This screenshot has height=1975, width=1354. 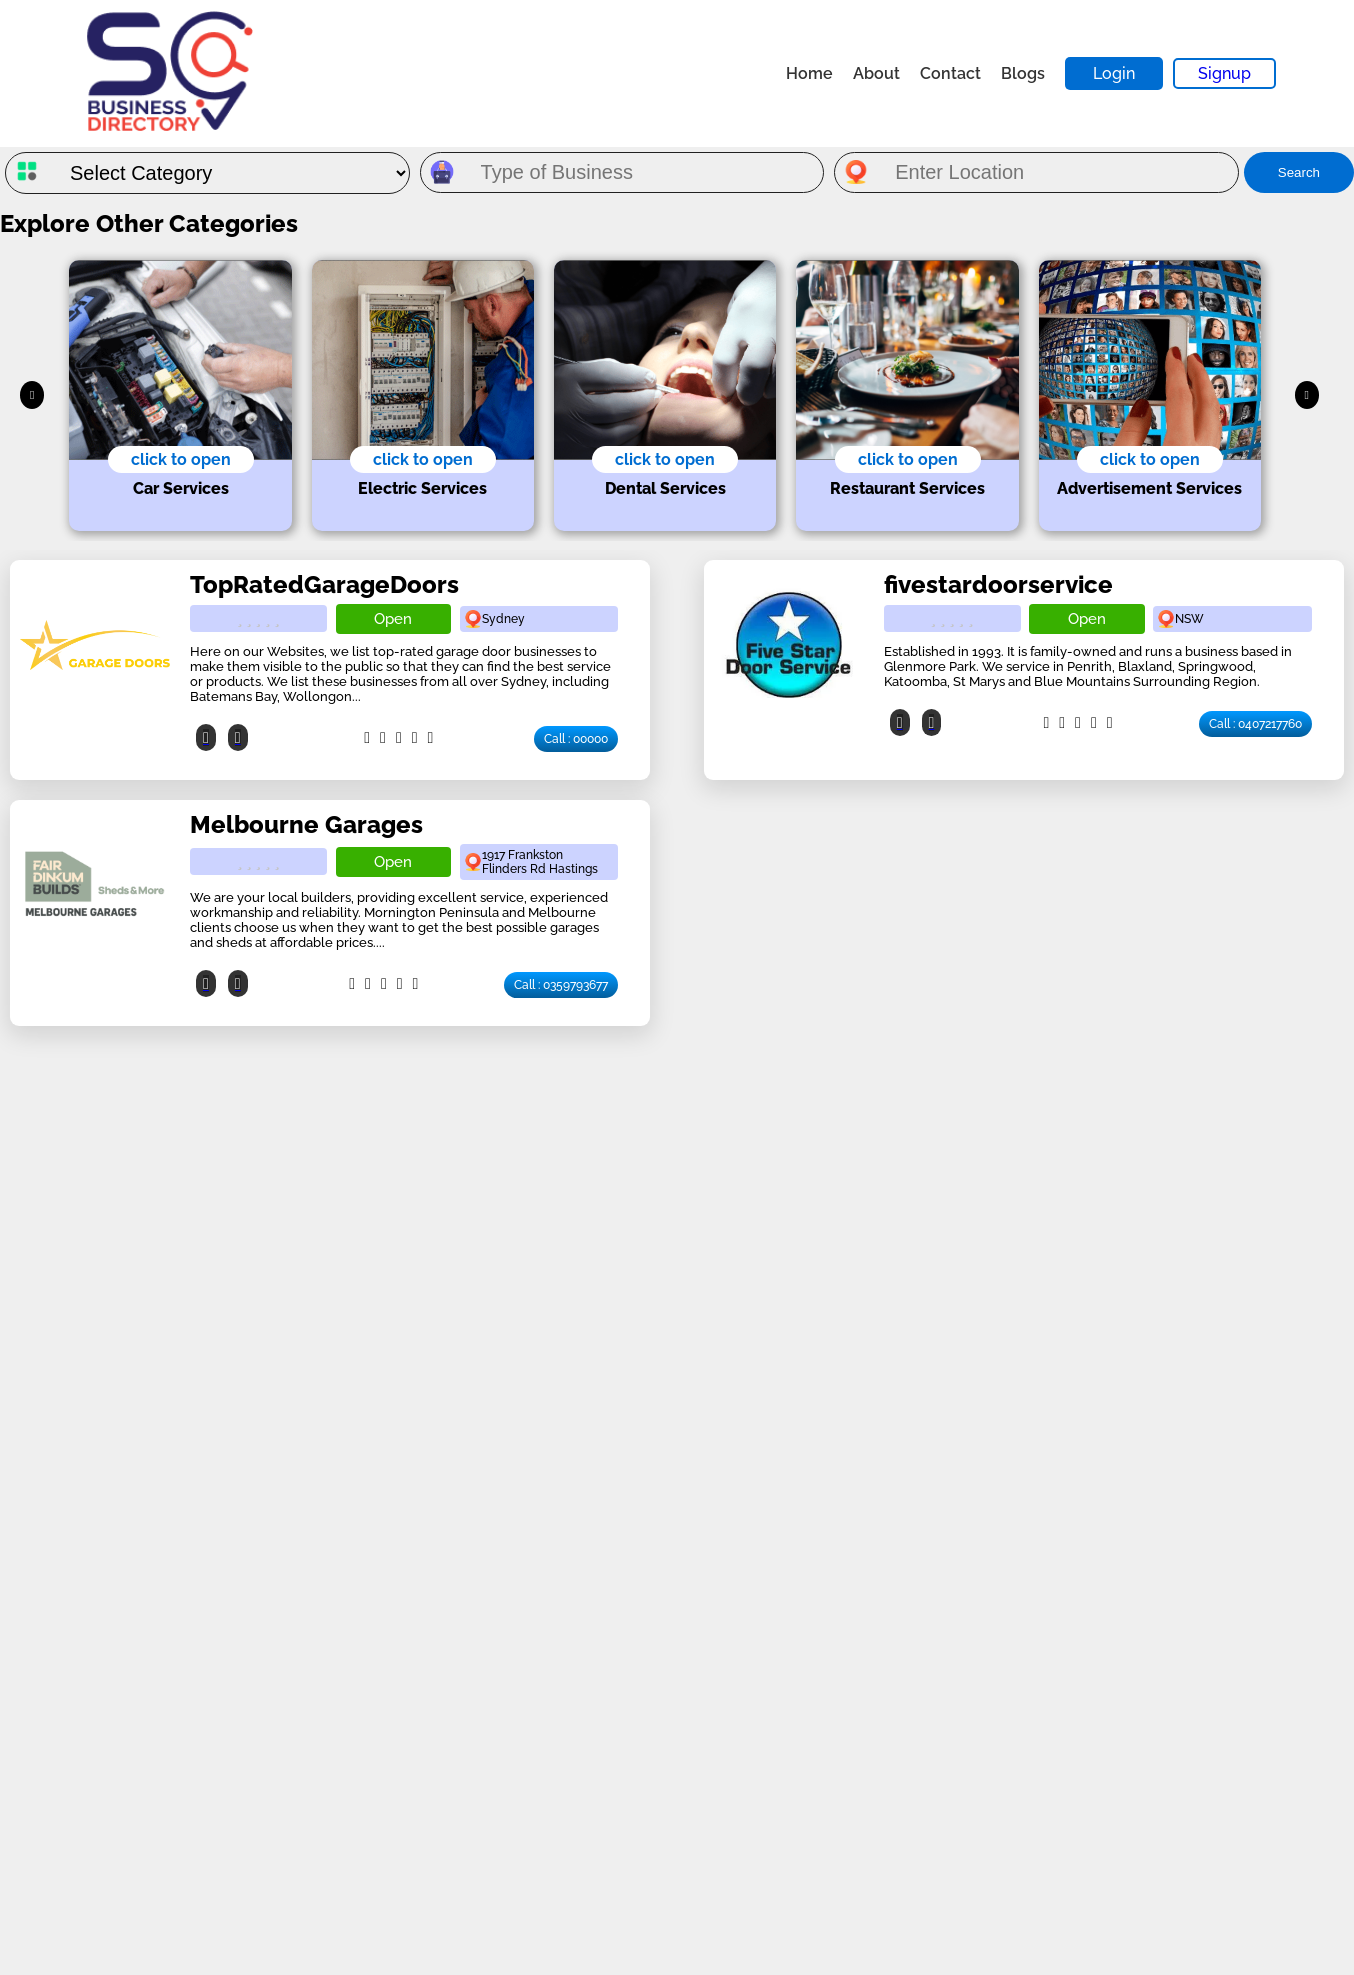 What do you see at coordinates (181, 459) in the screenshot?
I see `click to open` at bounding box center [181, 459].